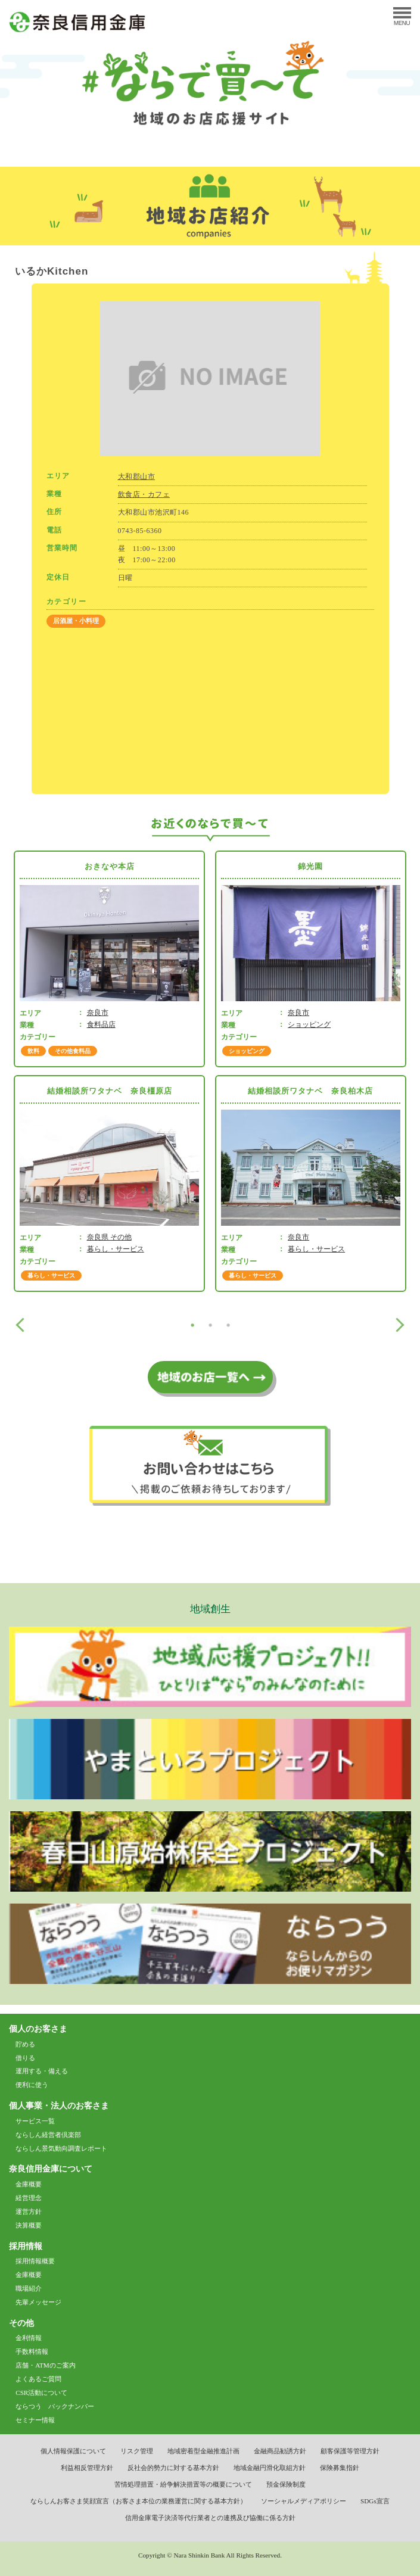 The height and width of the screenshot is (2576, 420). Describe the element at coordinates (303, 2501) in the screenshot. I see `ソーシャルメディアポリシー` at that location.